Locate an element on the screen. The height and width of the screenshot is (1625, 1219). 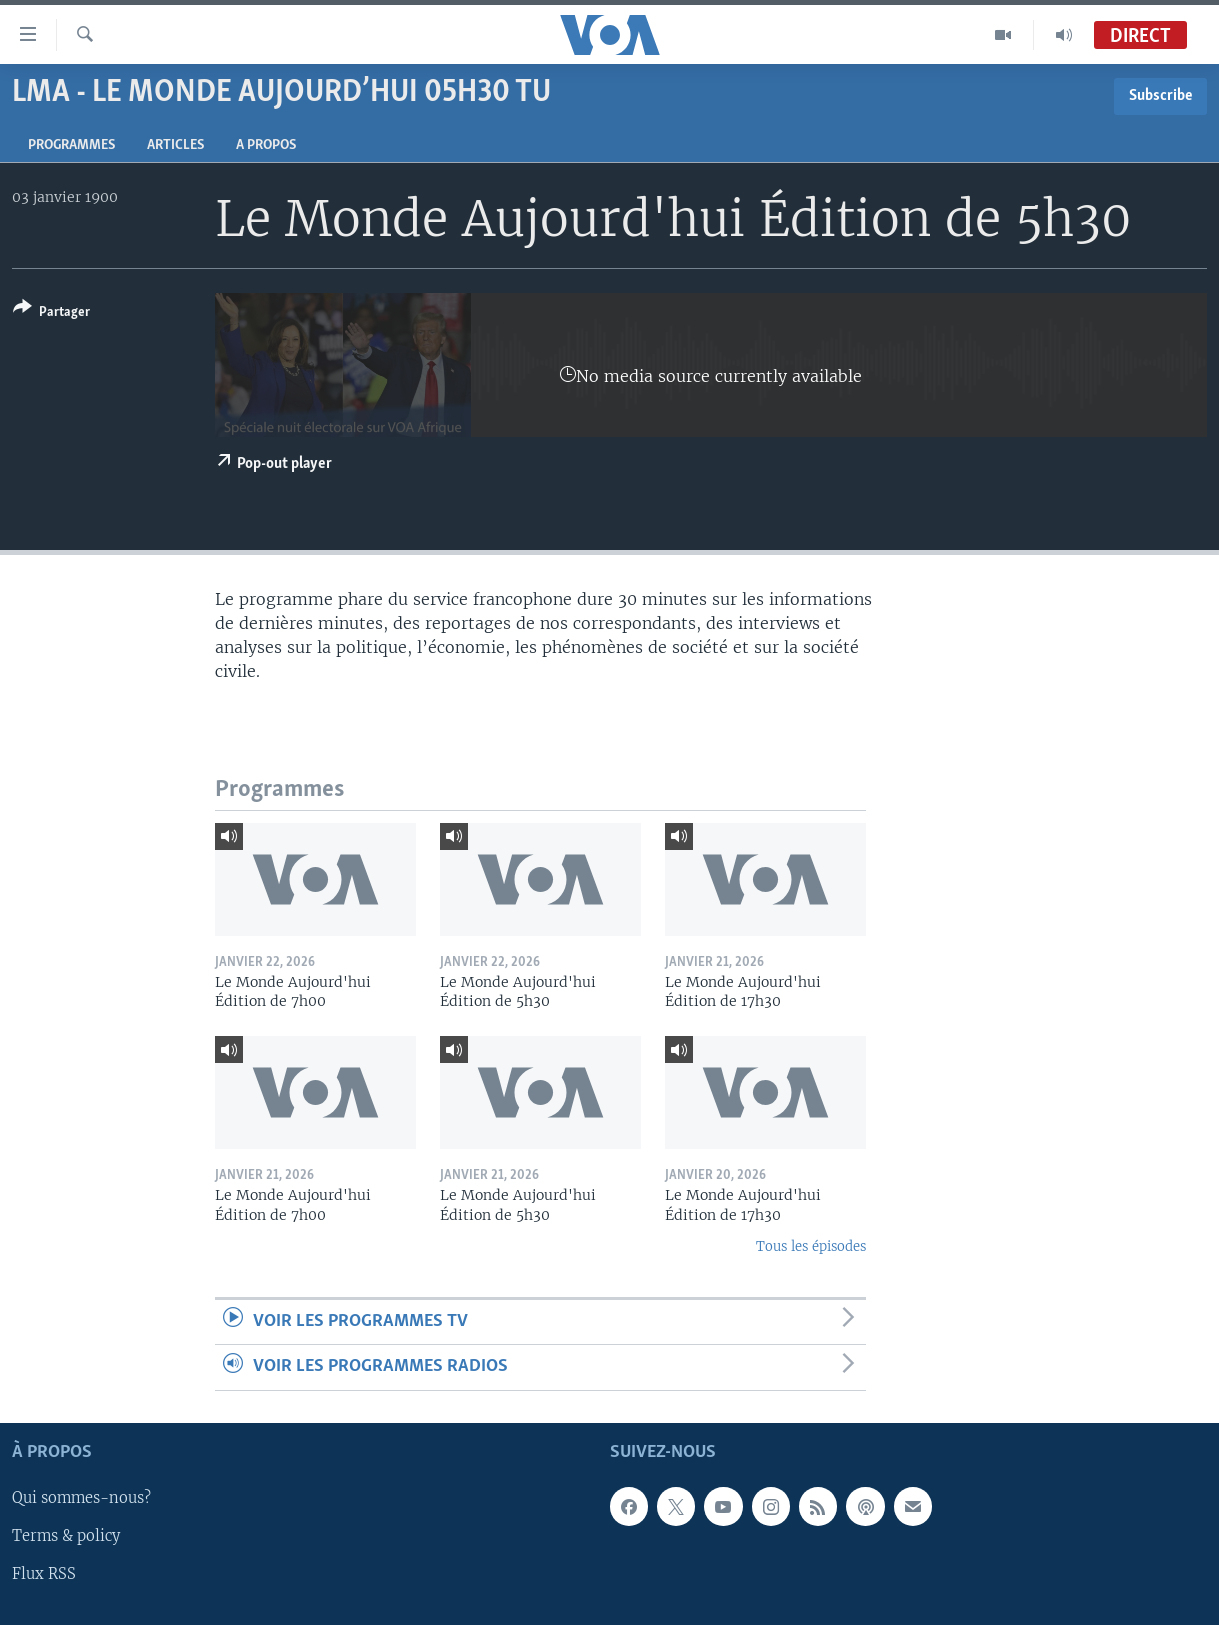
Programmes is located at coordinates (71, 145).